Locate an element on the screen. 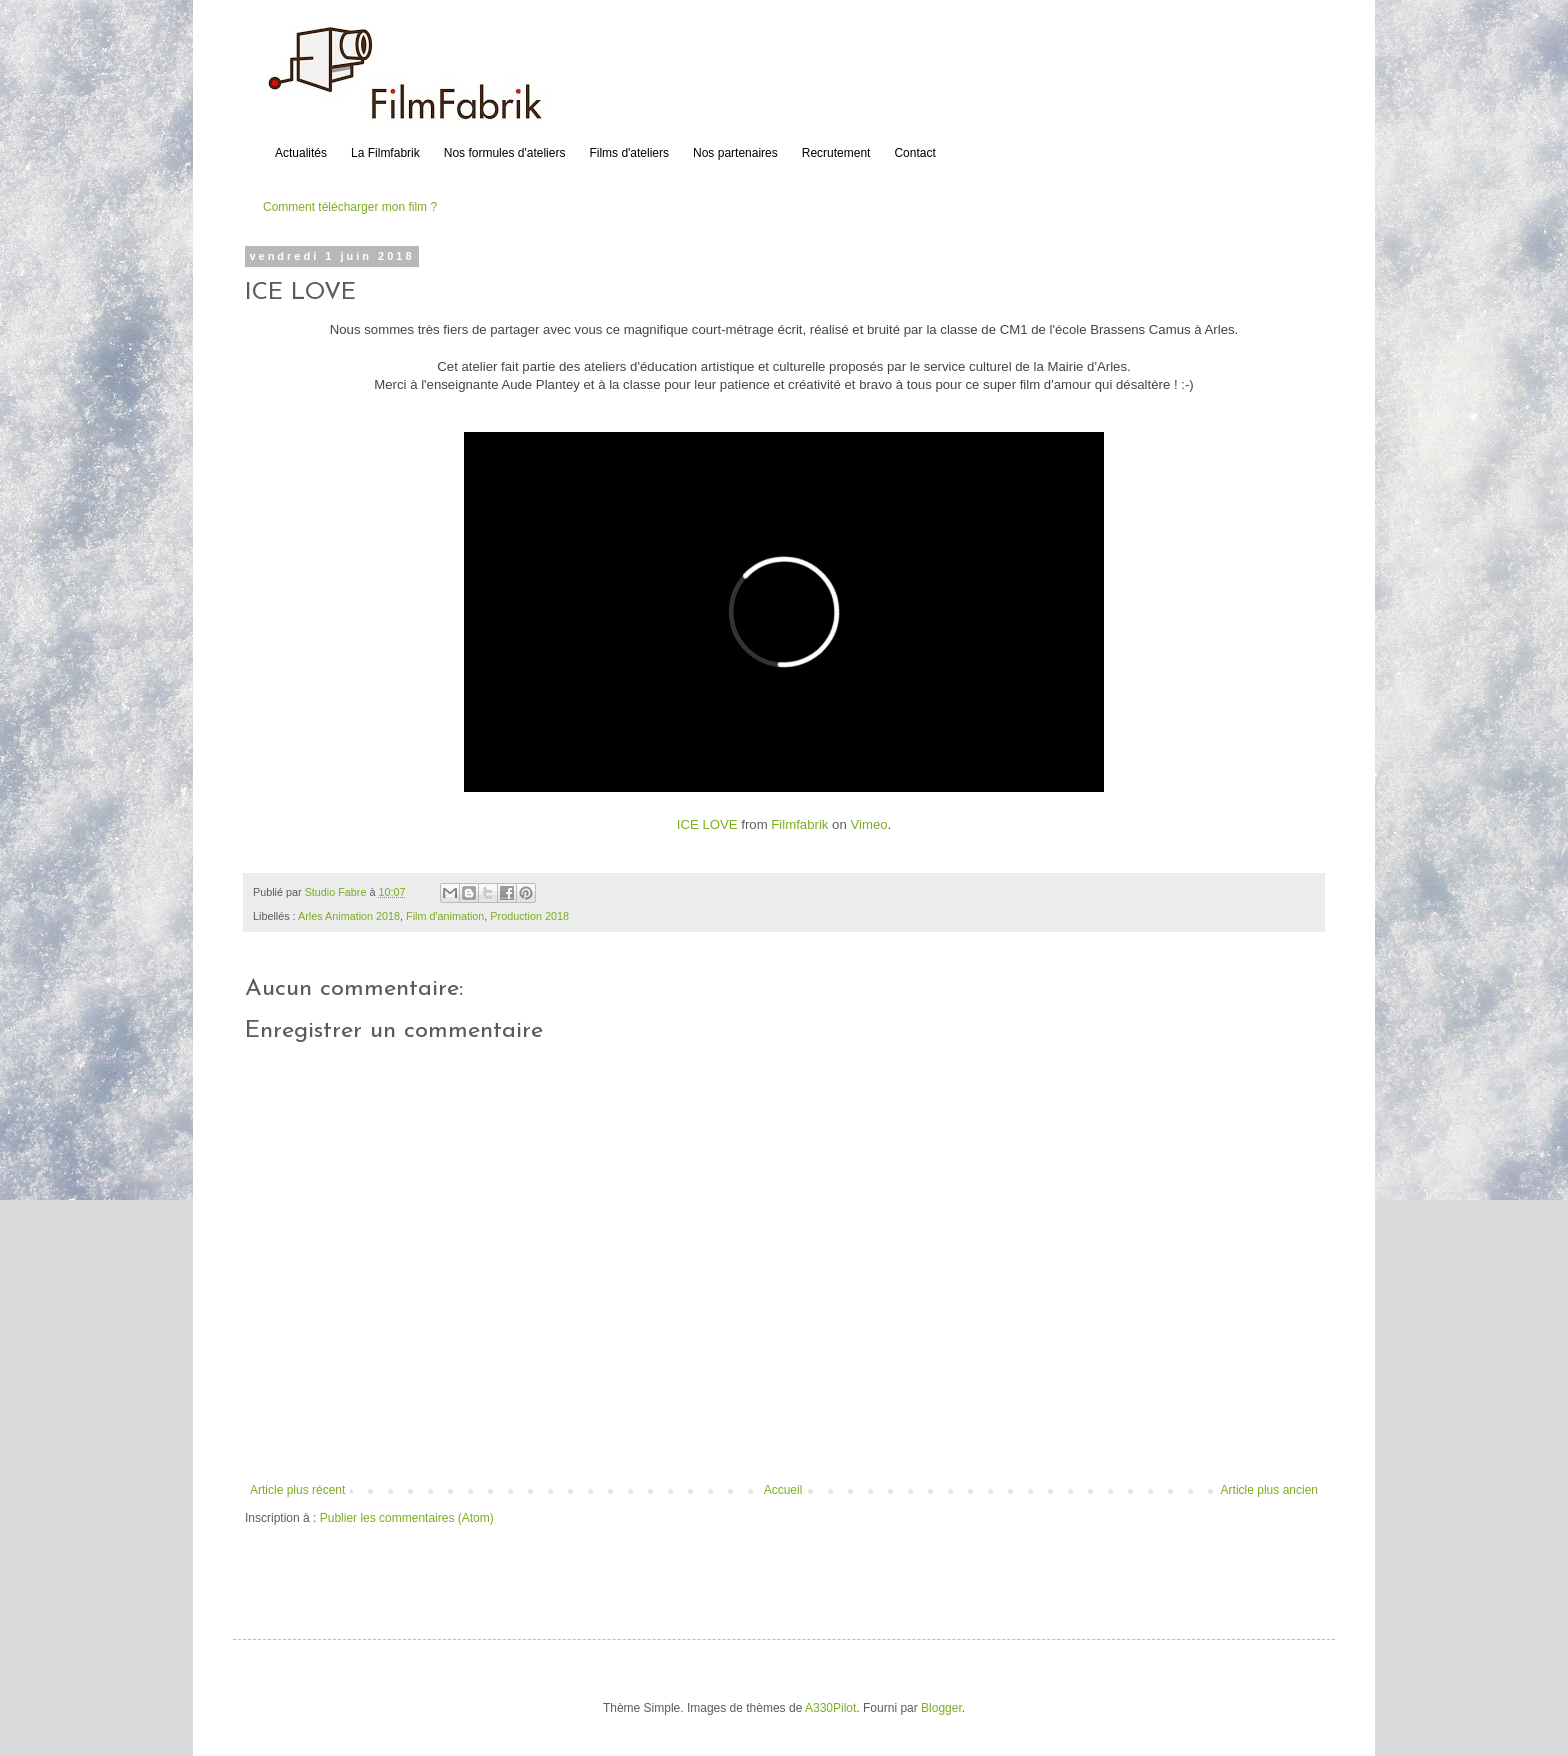  Vimeo is located at coordinates (868, 824).